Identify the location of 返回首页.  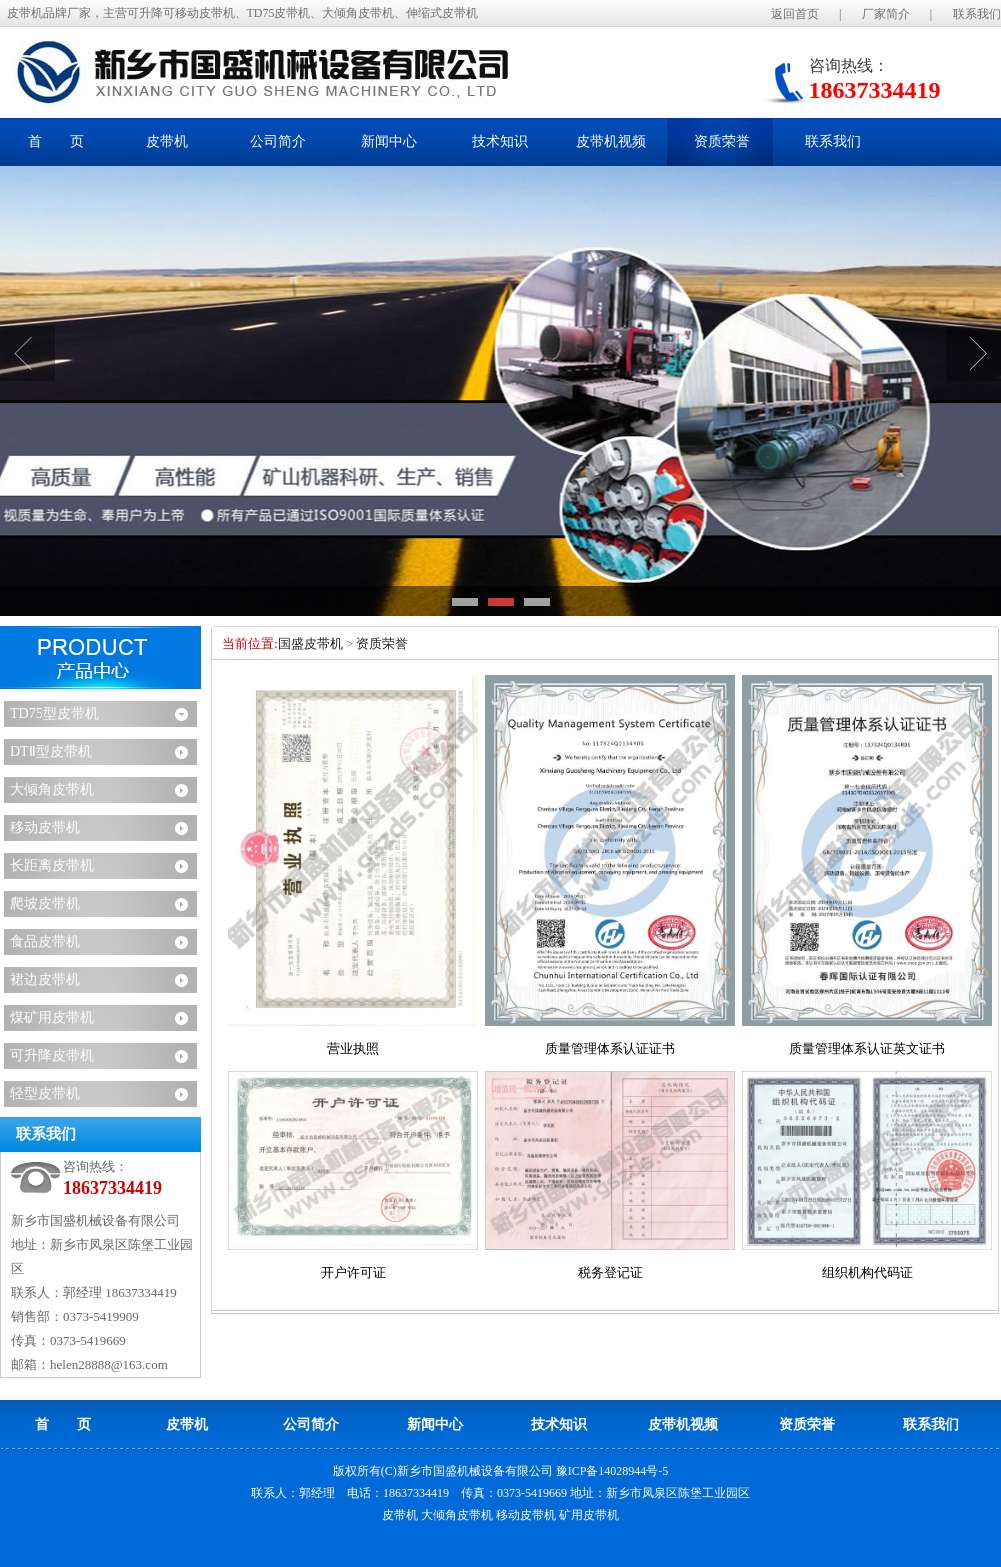
(795, 14).